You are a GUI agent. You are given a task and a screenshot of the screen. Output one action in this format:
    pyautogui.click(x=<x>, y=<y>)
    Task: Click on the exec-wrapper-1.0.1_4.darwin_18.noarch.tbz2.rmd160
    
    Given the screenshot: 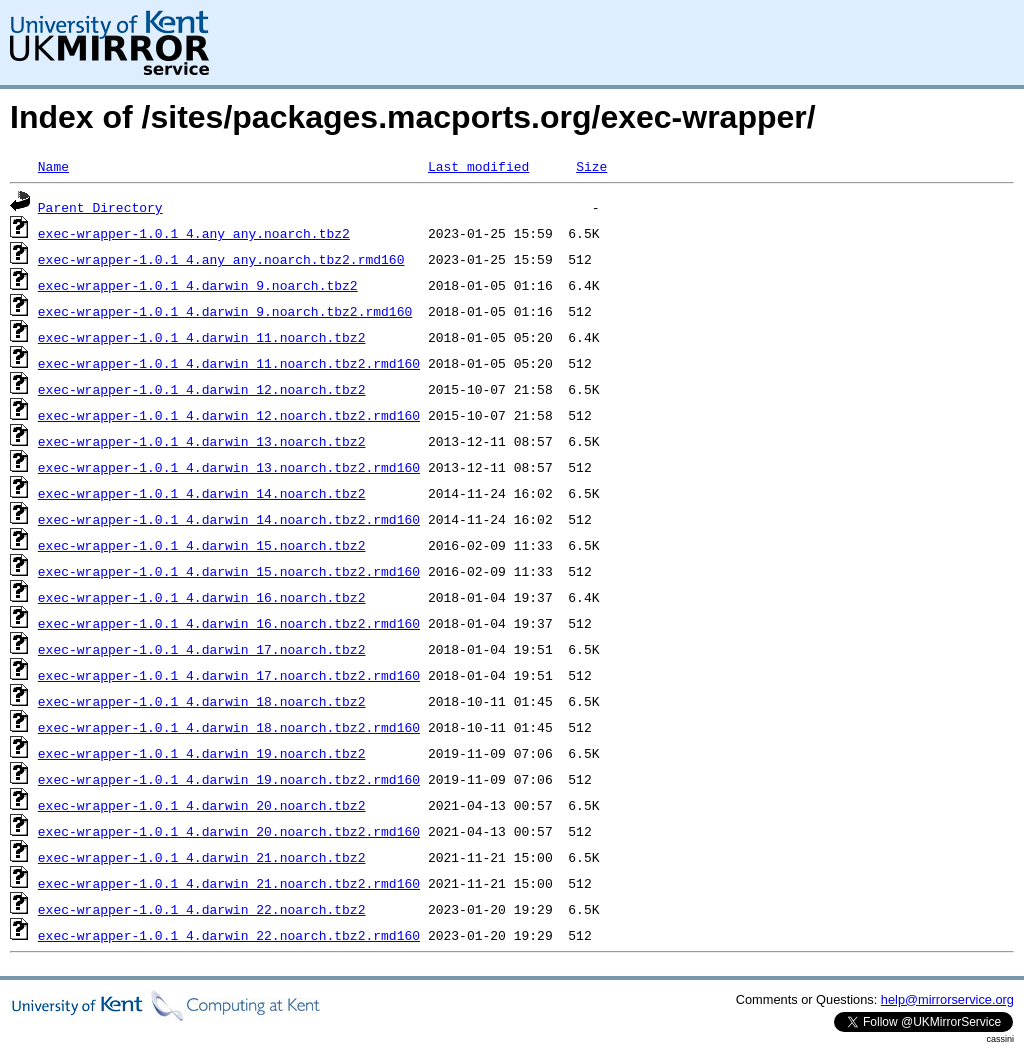 What is the action you would take?
    pyautogui.click(x=229, y=727)
    